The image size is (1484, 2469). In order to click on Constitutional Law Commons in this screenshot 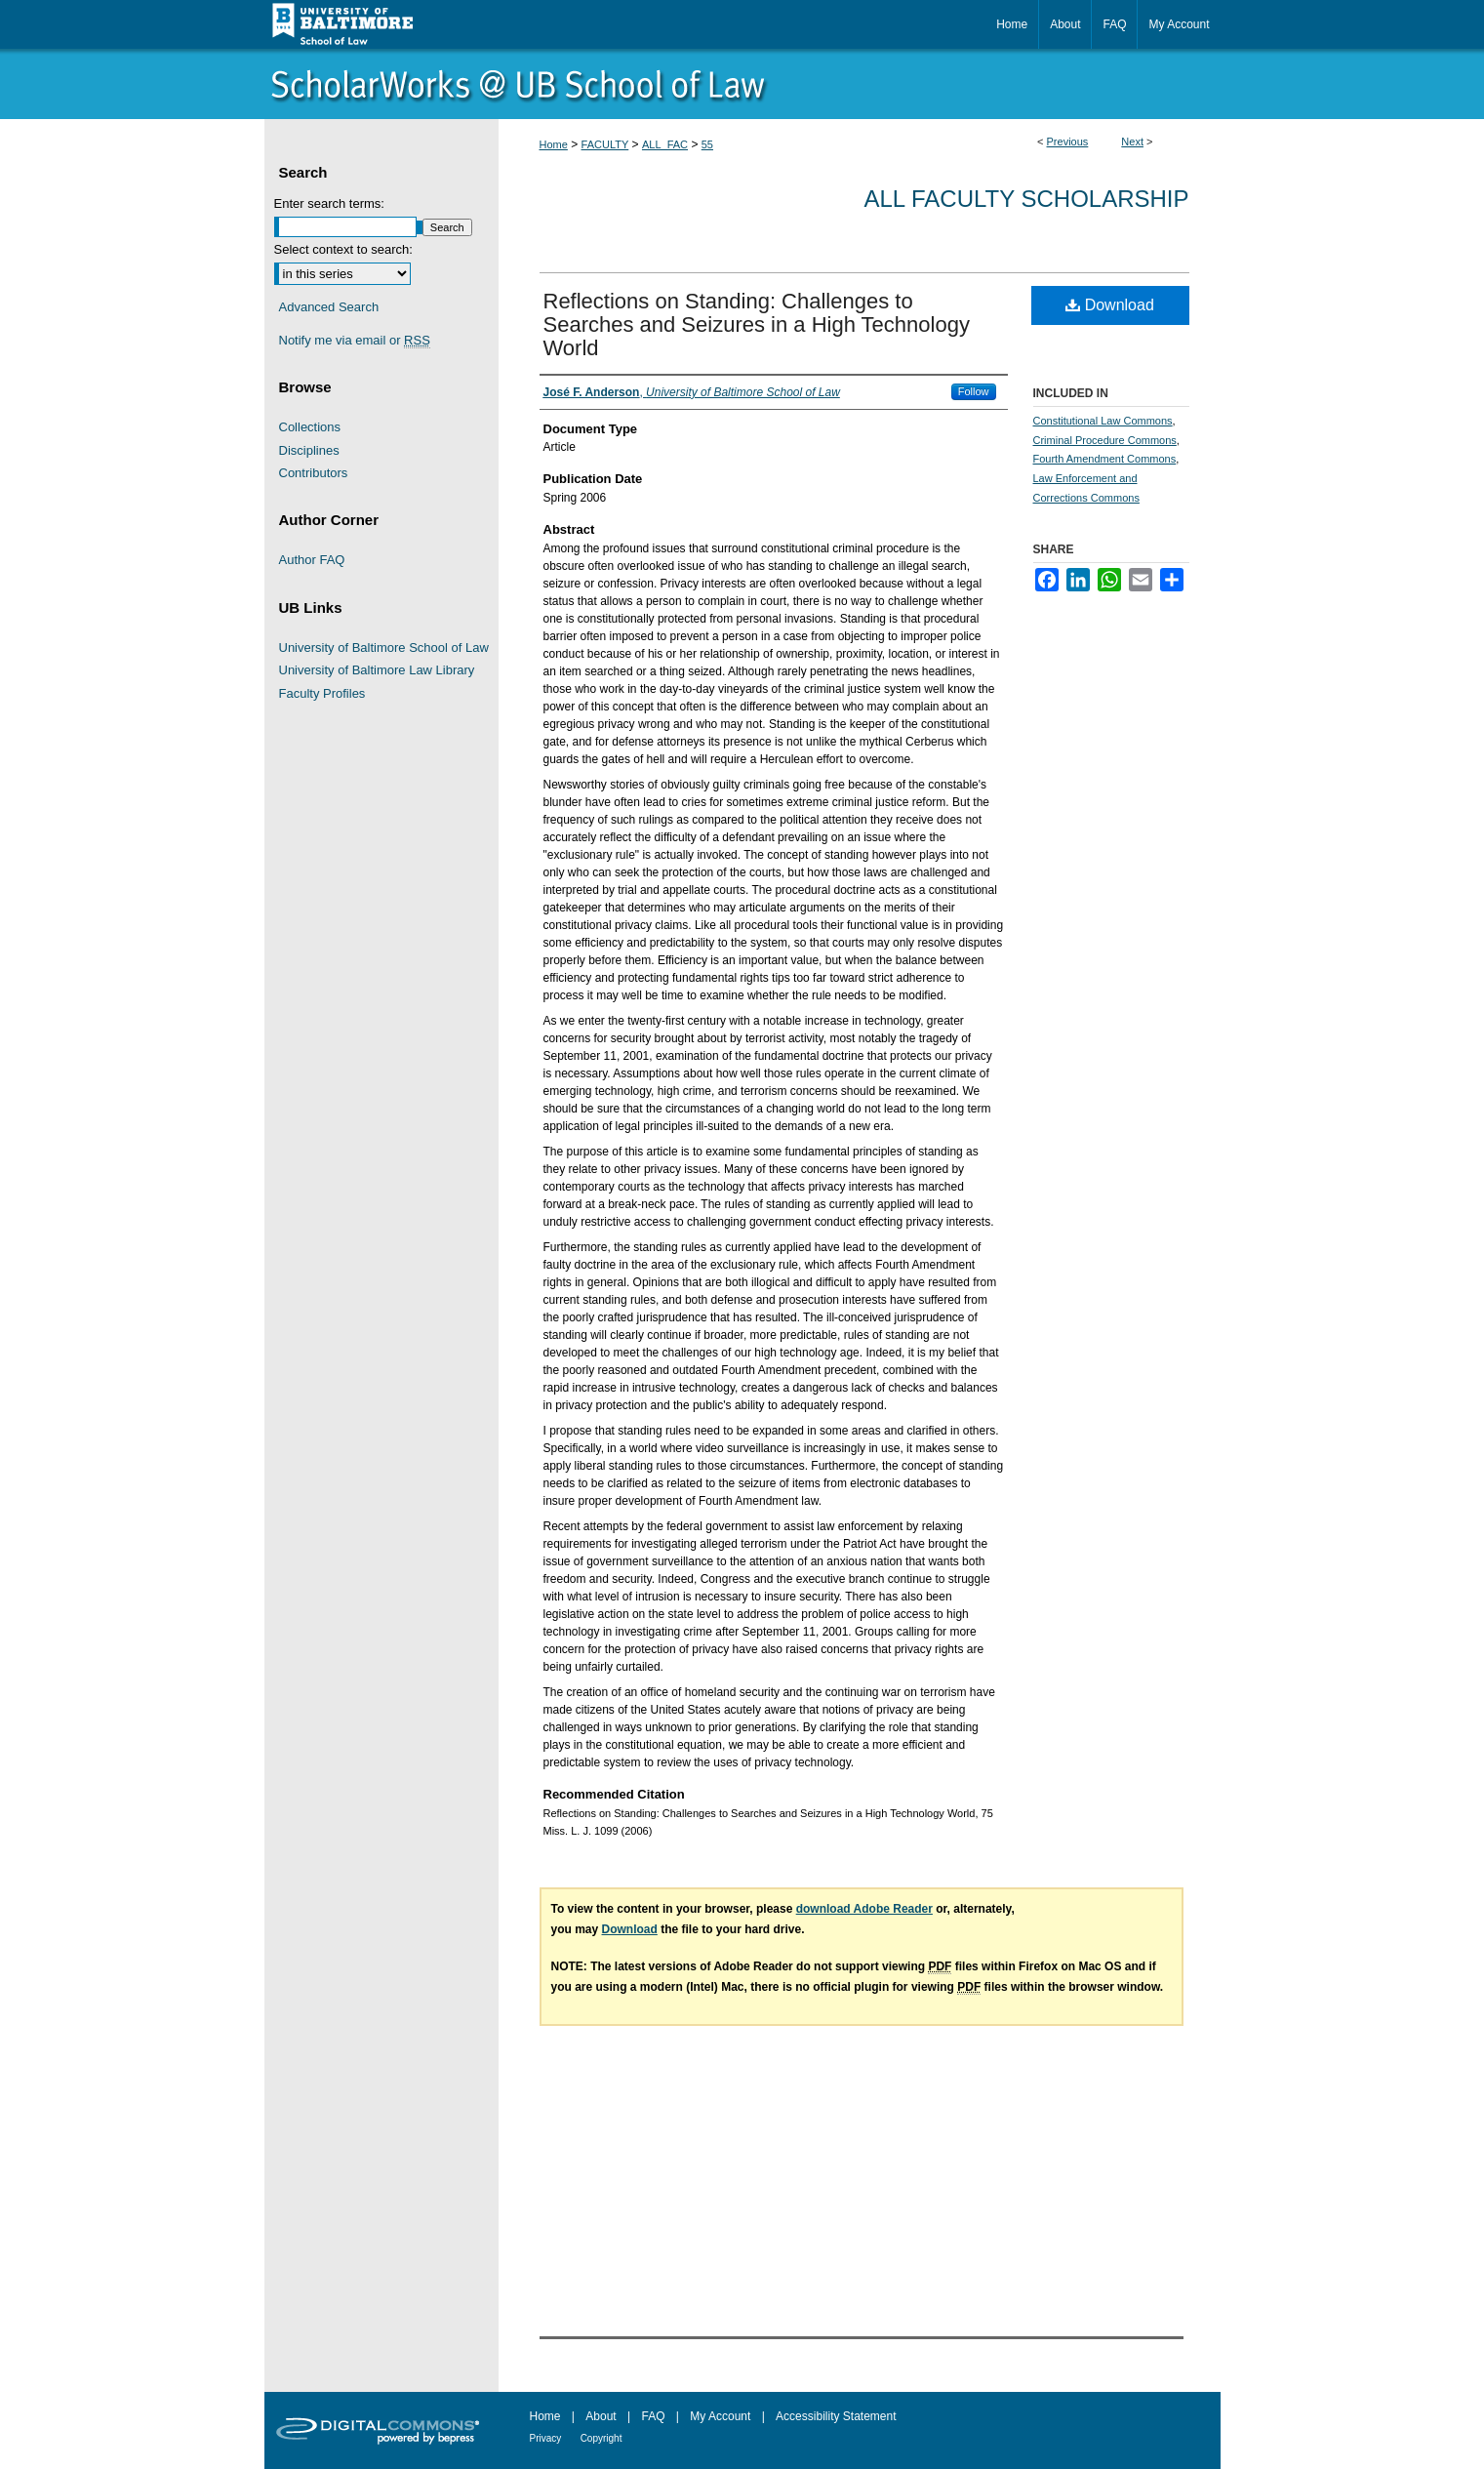, I will do `click(1103, 420)`.